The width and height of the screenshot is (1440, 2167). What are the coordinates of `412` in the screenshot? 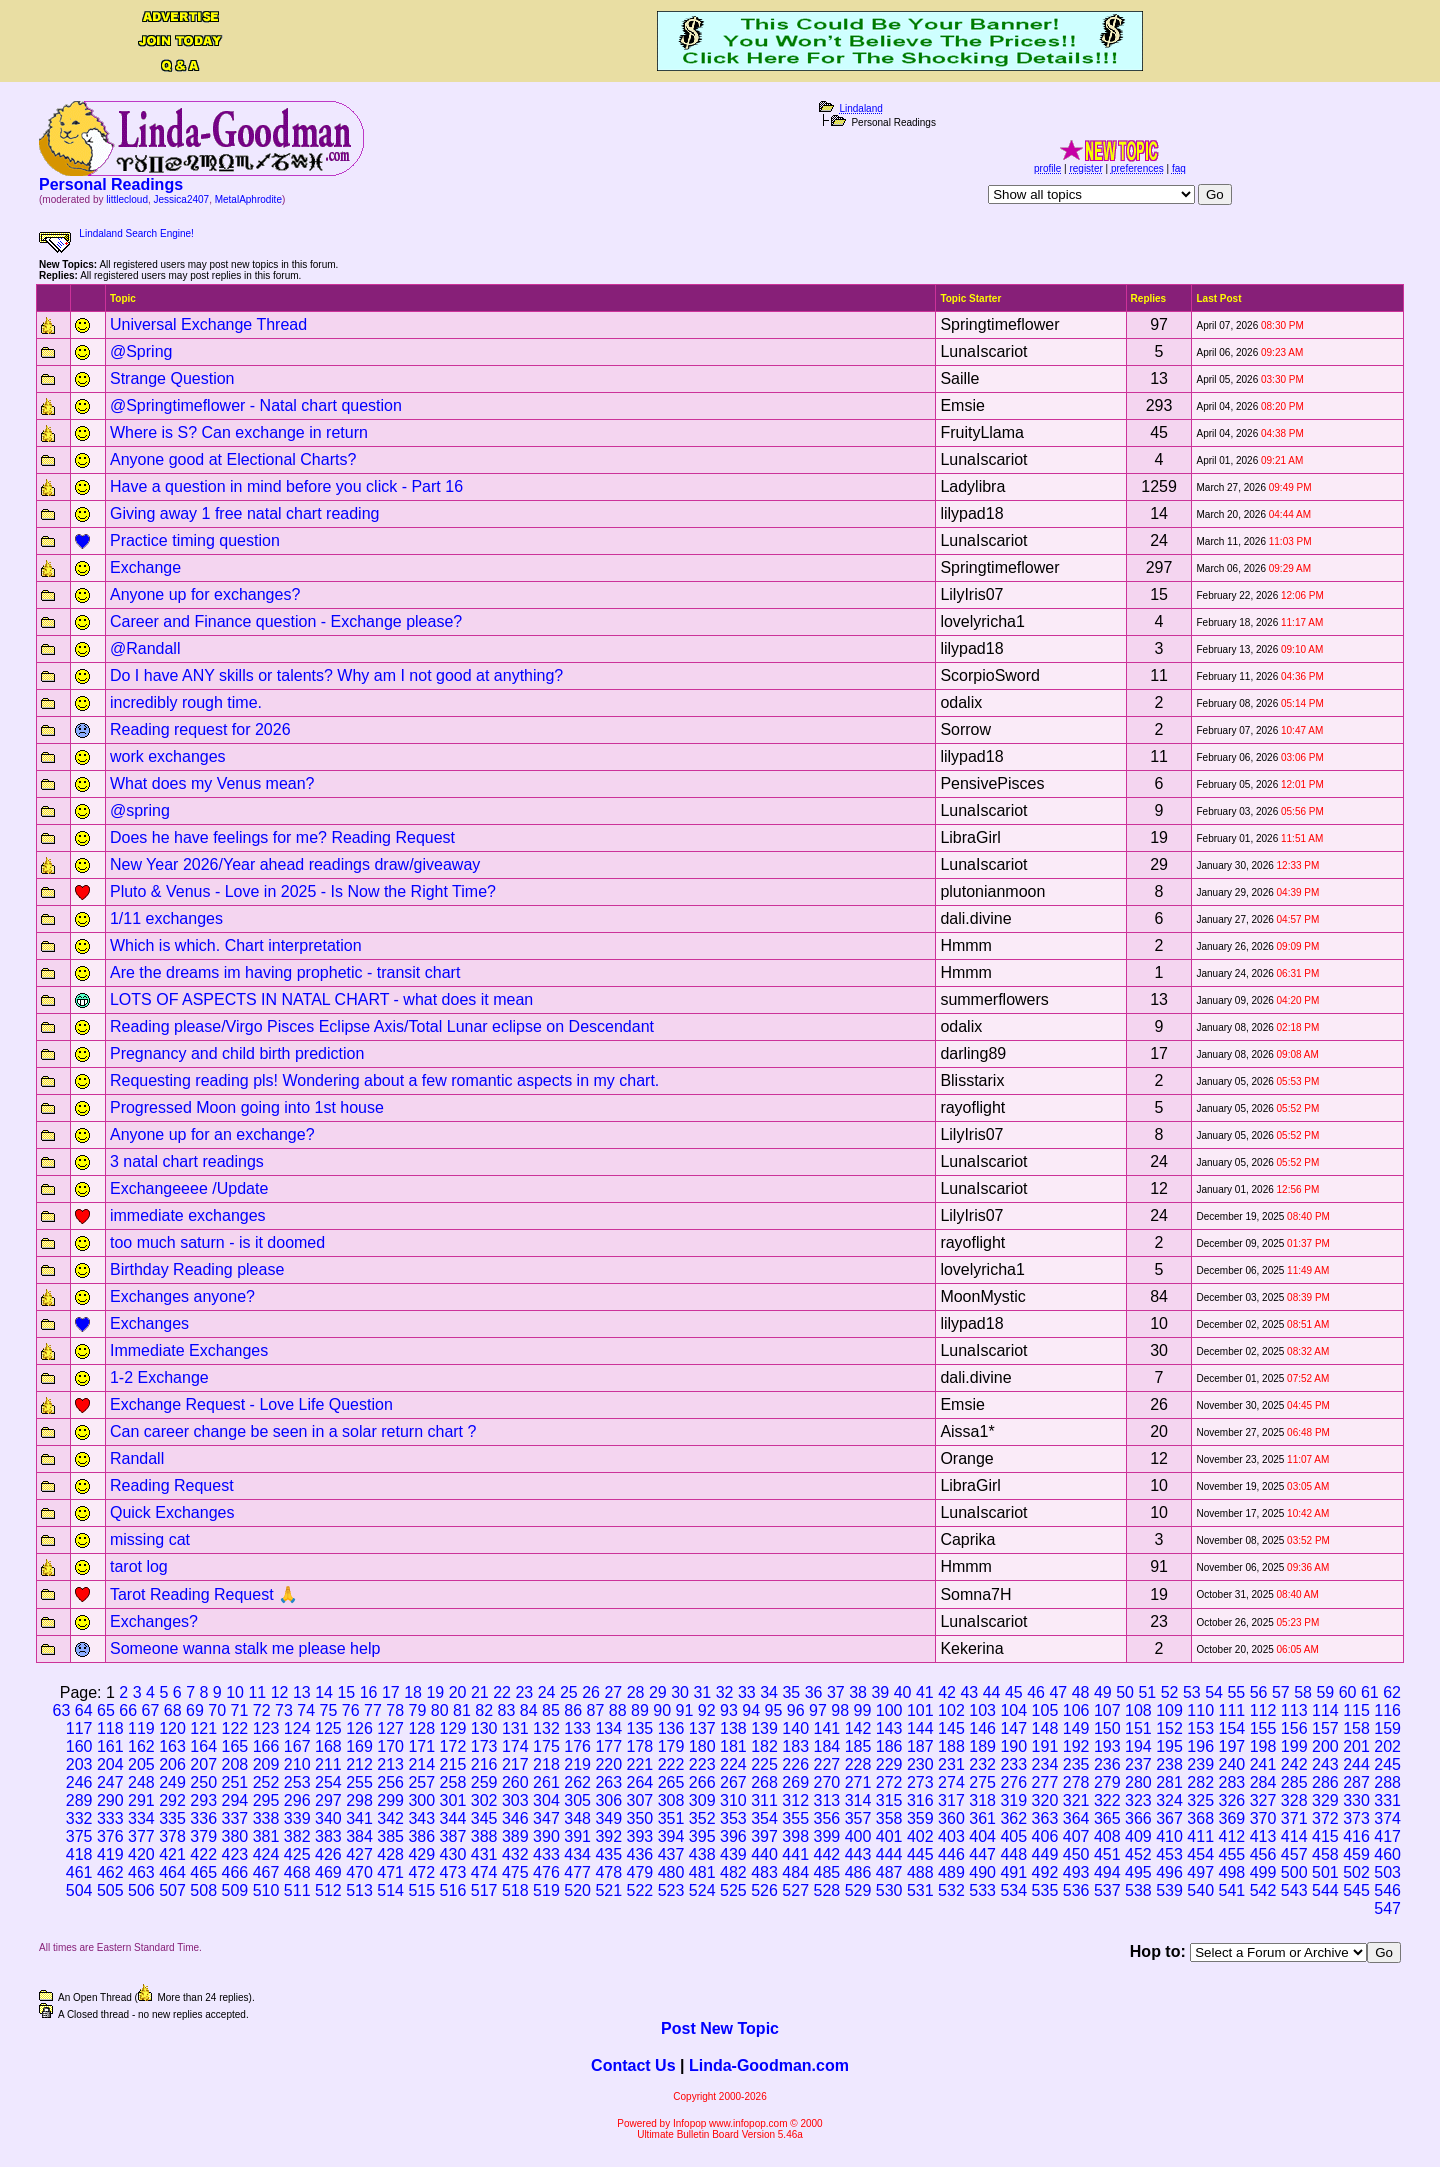 It's located at (1232, 1836).